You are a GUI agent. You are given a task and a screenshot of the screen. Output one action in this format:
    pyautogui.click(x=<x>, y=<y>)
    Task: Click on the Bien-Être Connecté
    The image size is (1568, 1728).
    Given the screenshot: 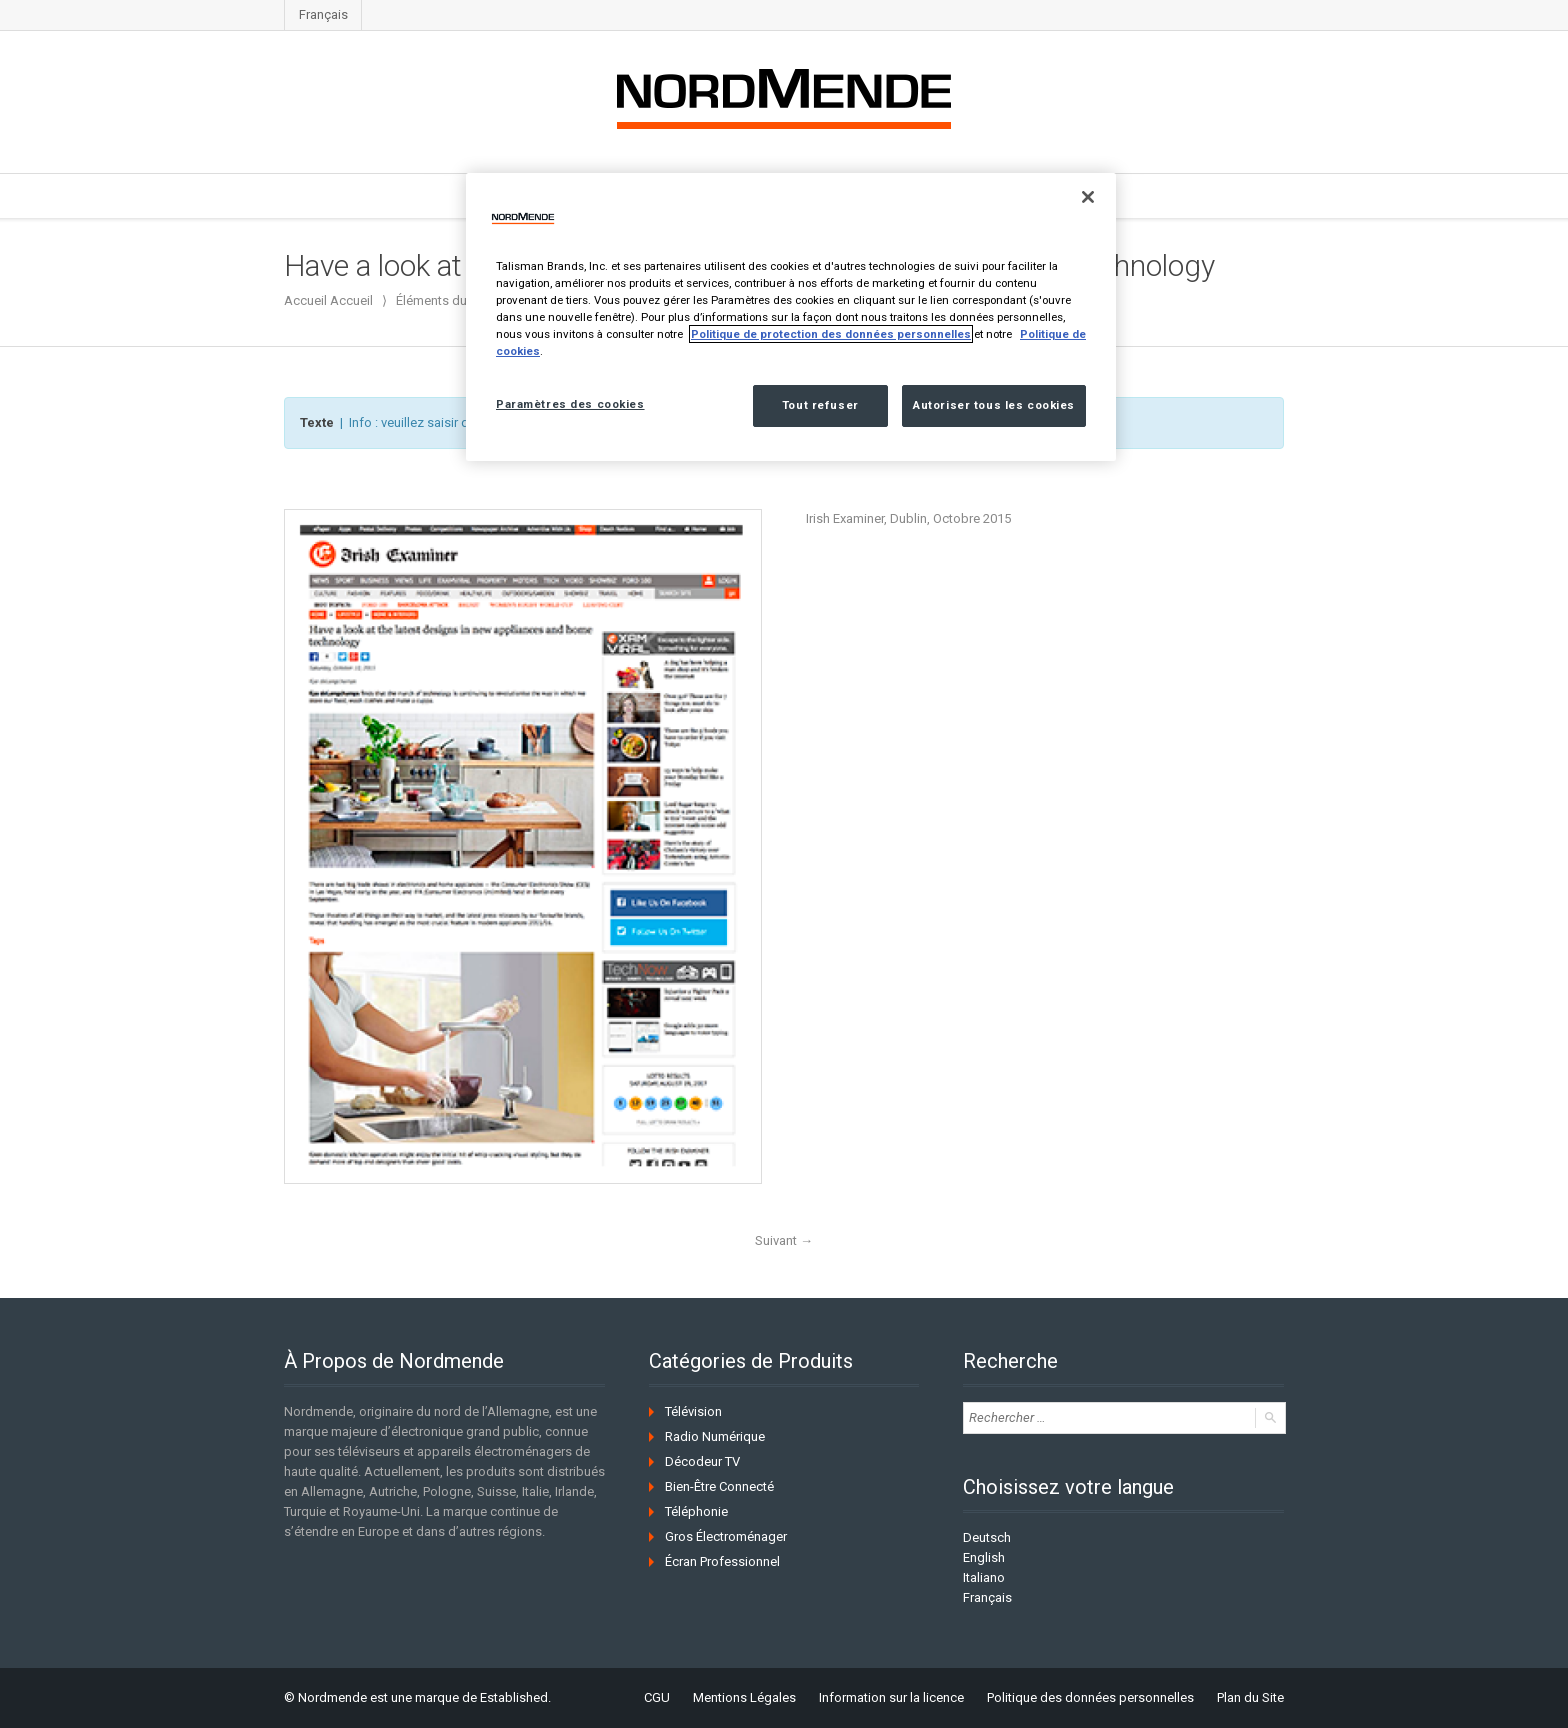 What is the action you would take?
    pyautogui.click(x=719, y=1486)
    